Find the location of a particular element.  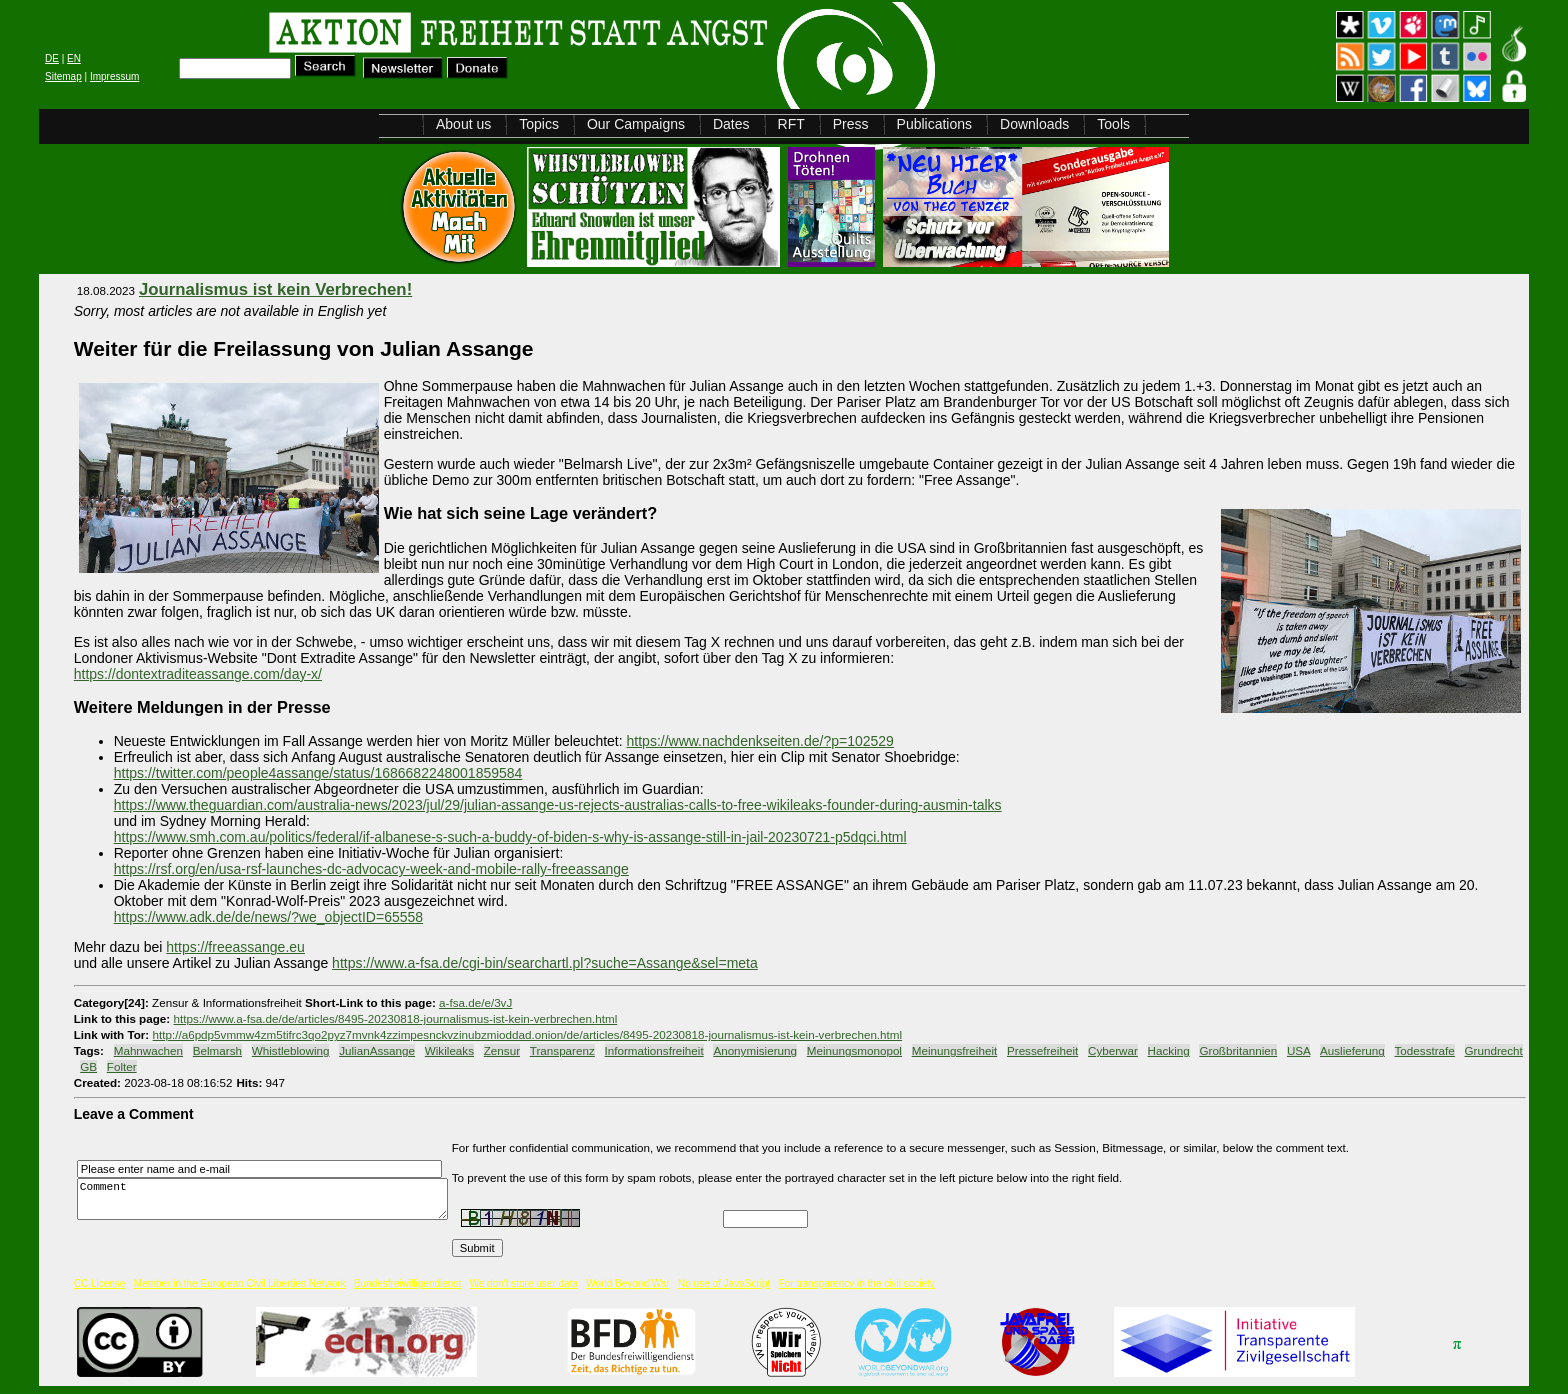

Tools is located at coordinates (1113, 124).